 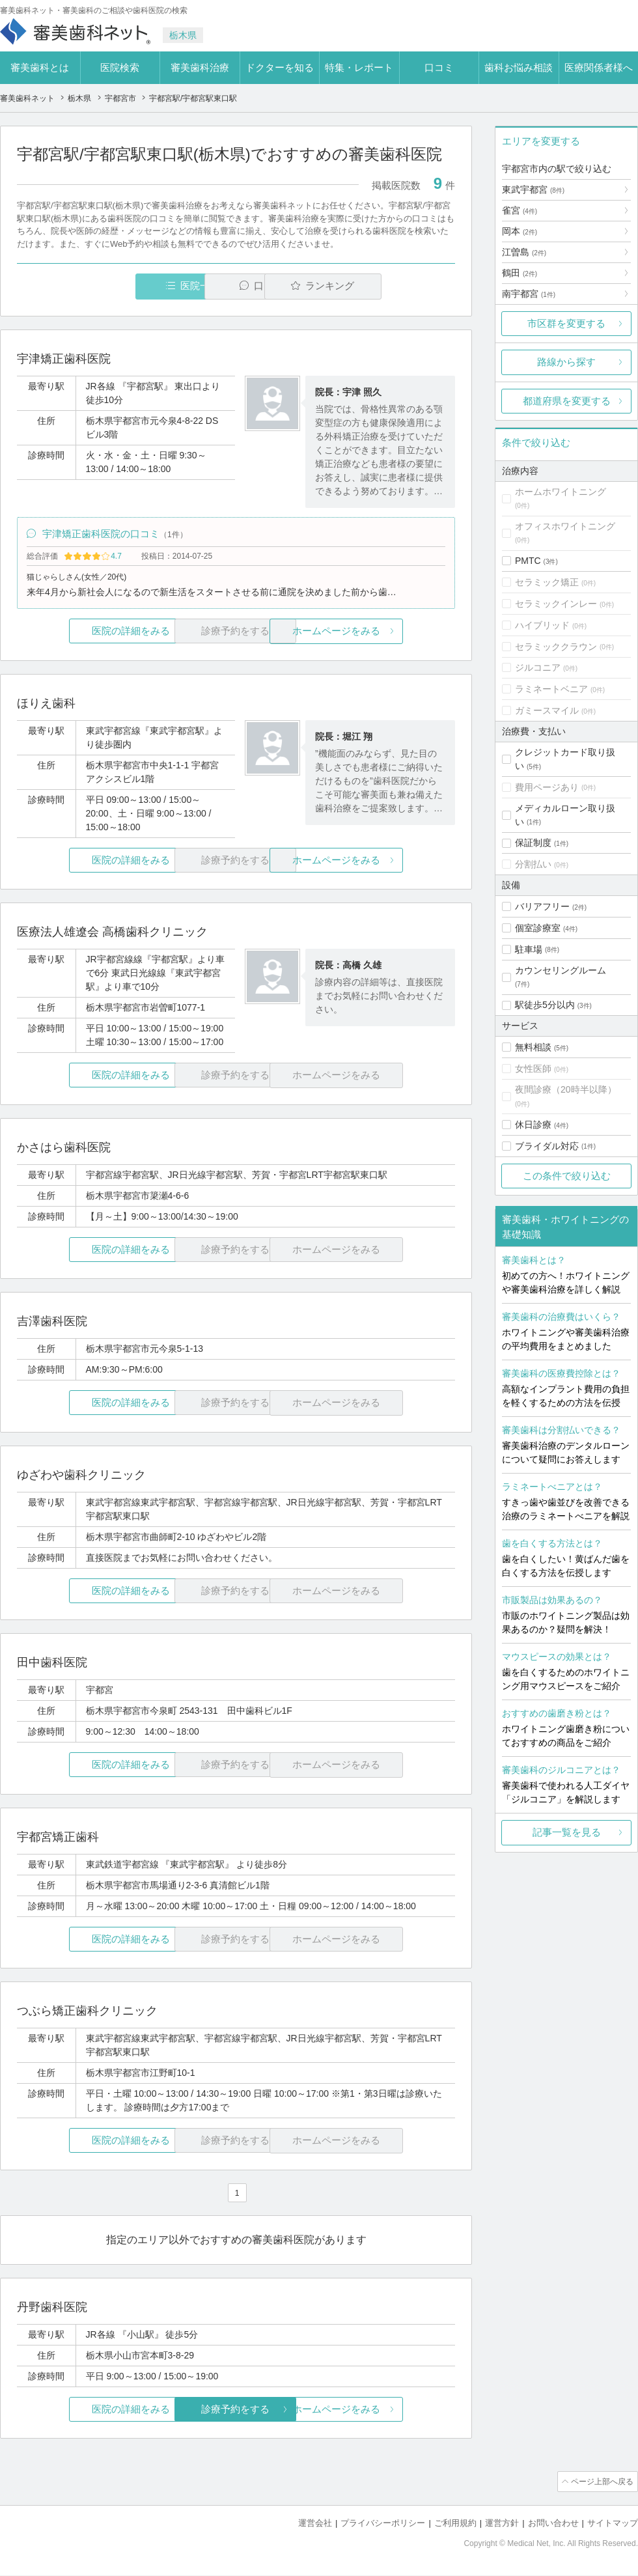 I want to click on セラミッククラウン, so click(x=556, y=646).